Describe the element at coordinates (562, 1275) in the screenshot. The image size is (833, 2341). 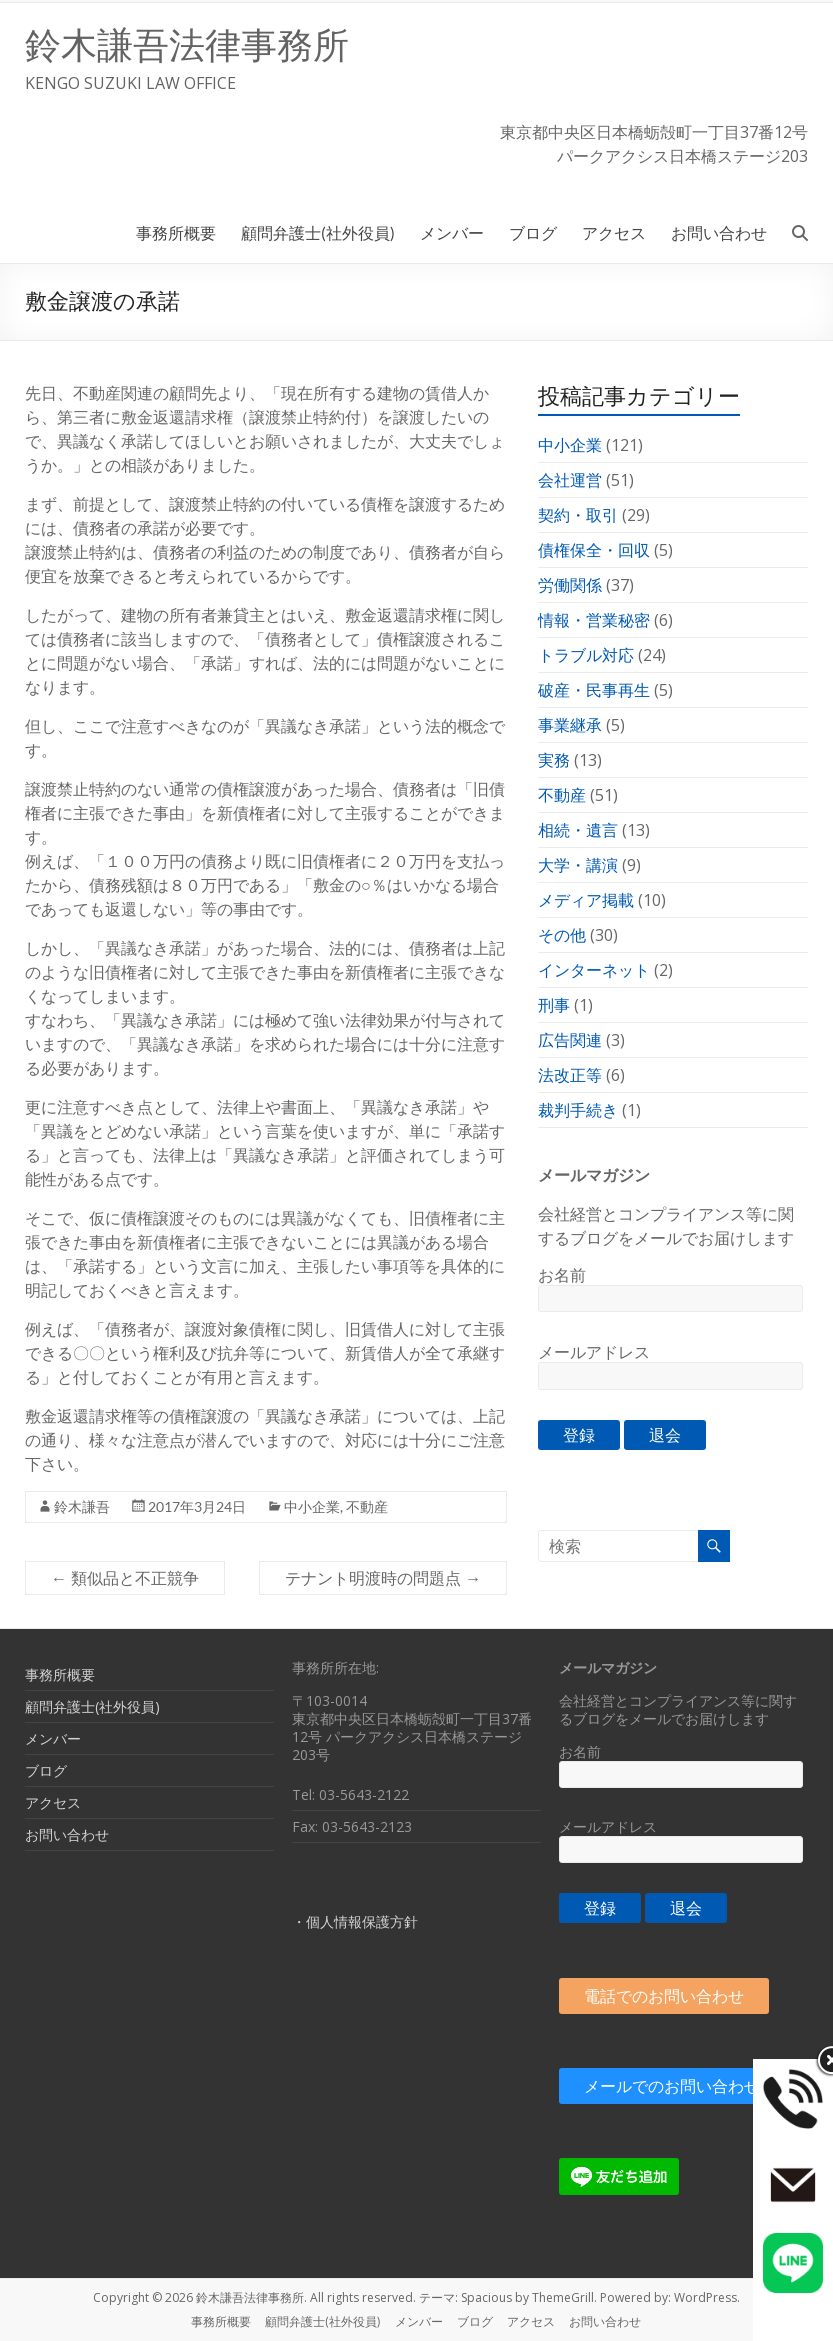
I see `お名前` at that location.